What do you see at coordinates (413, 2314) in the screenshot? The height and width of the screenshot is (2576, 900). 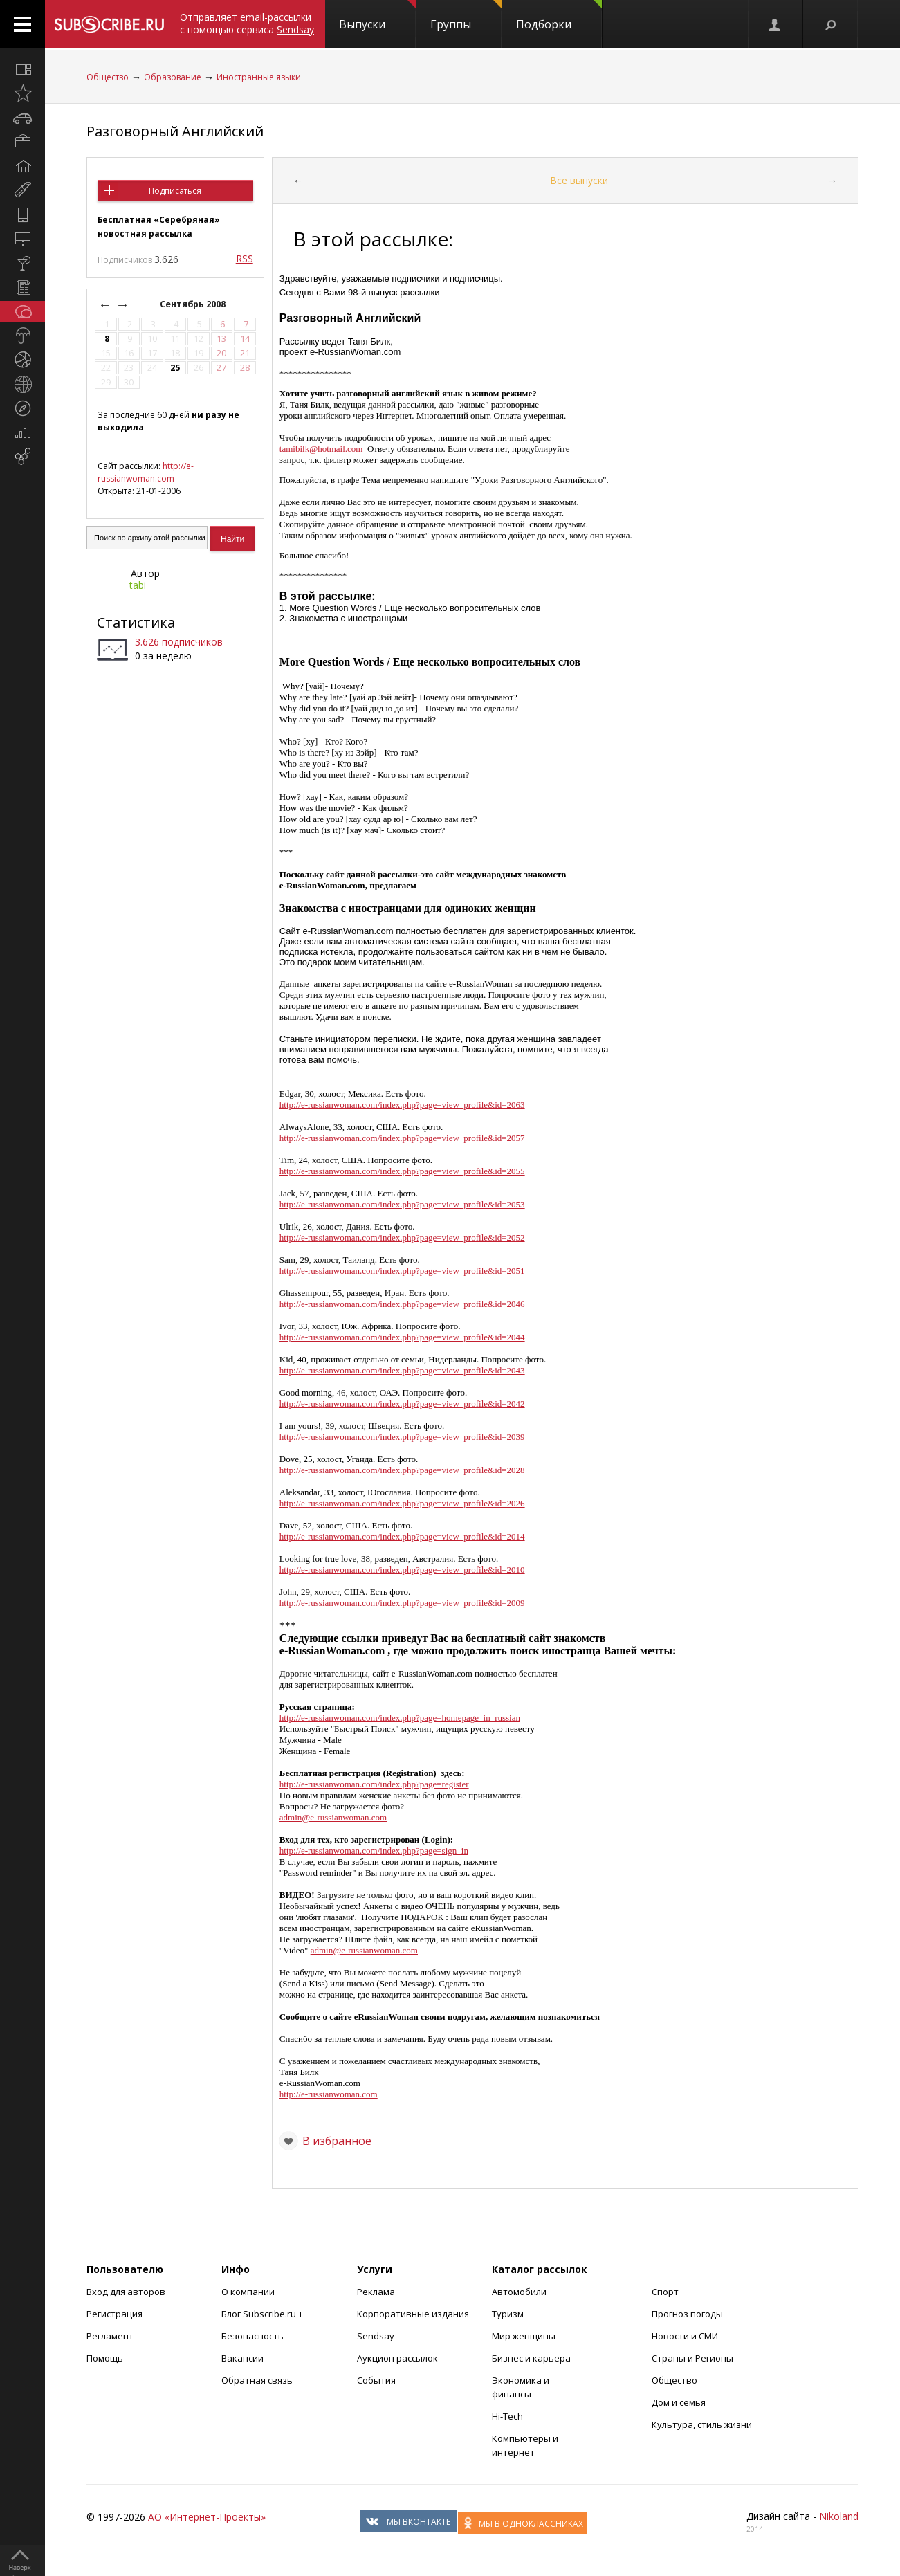 I see `Корпоративные издания` at bounding box center [413, 2314].